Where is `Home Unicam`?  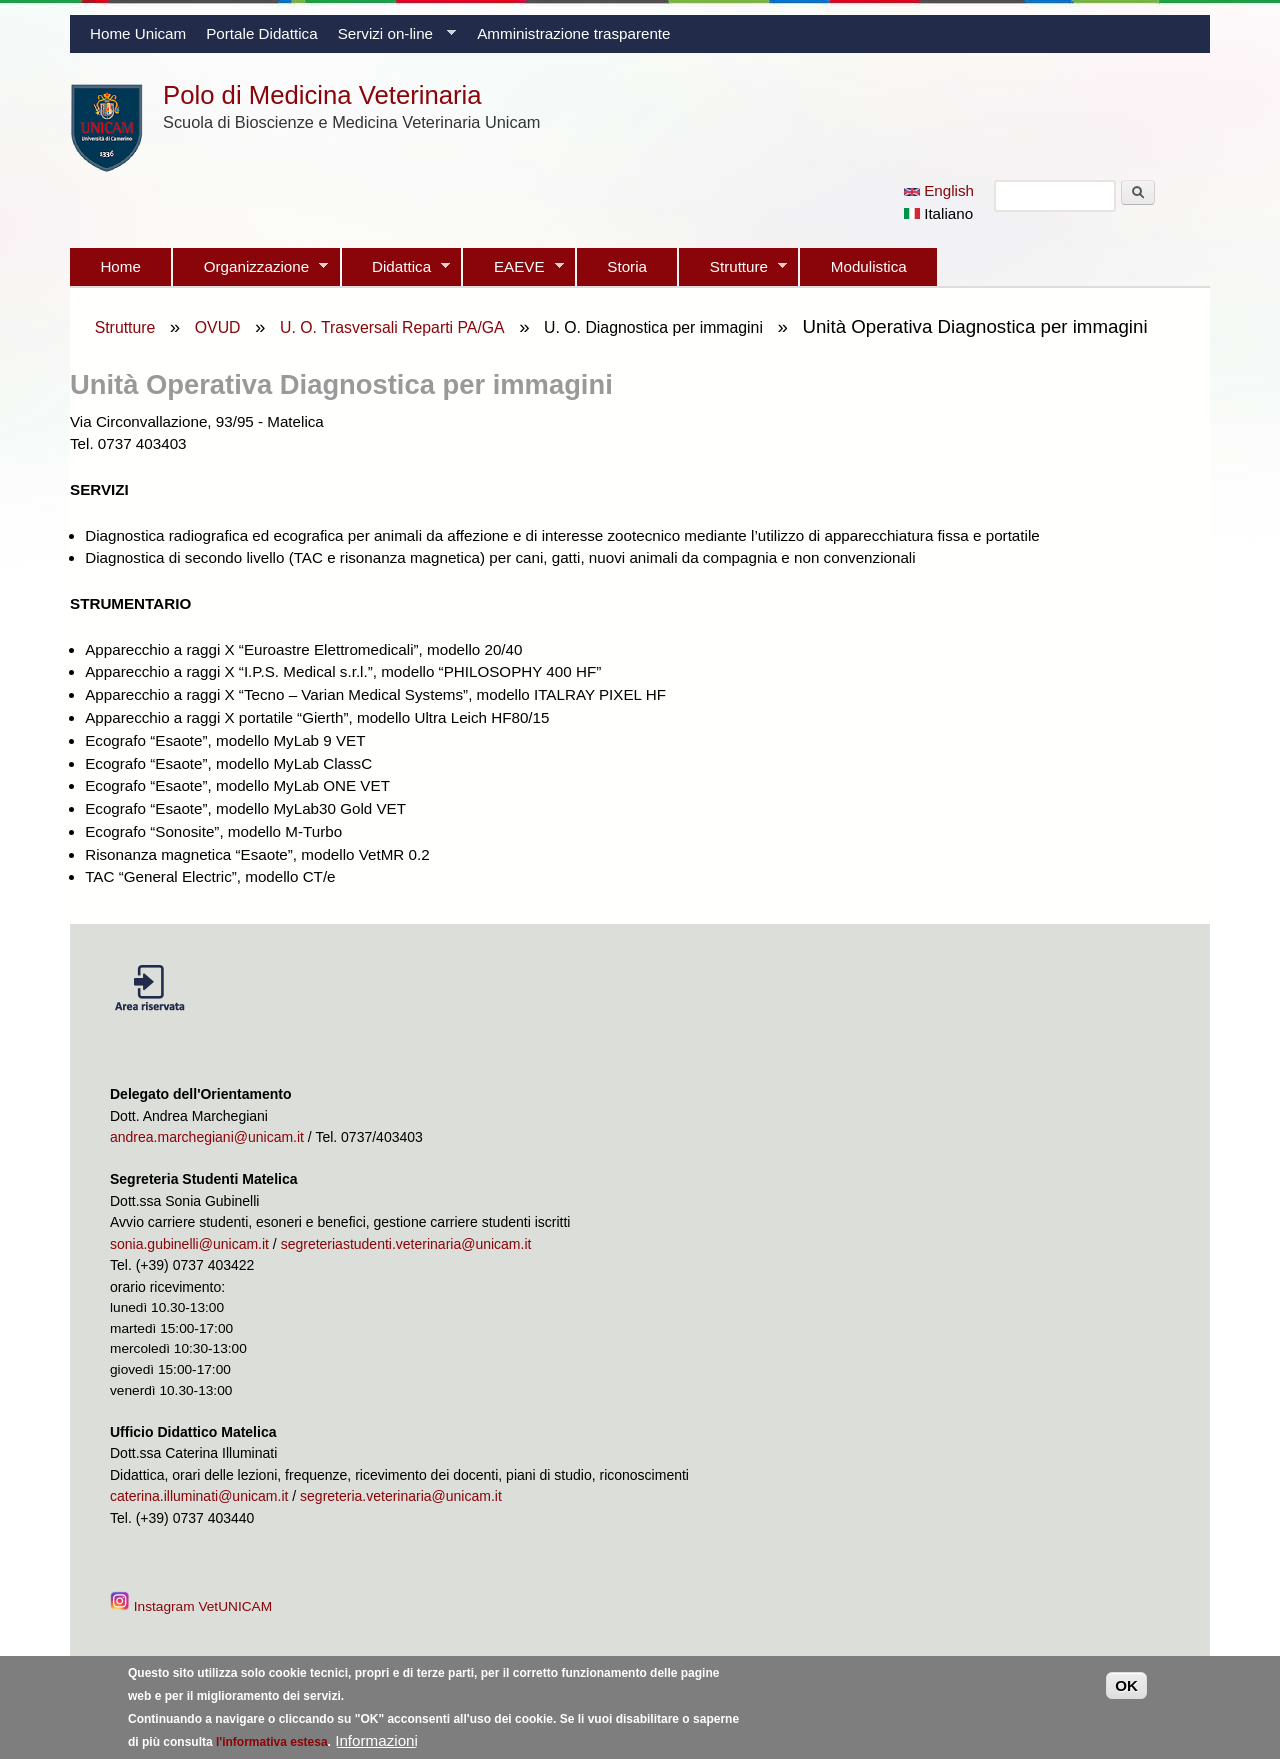 Home Unicam is located at coordinates (138, 33).